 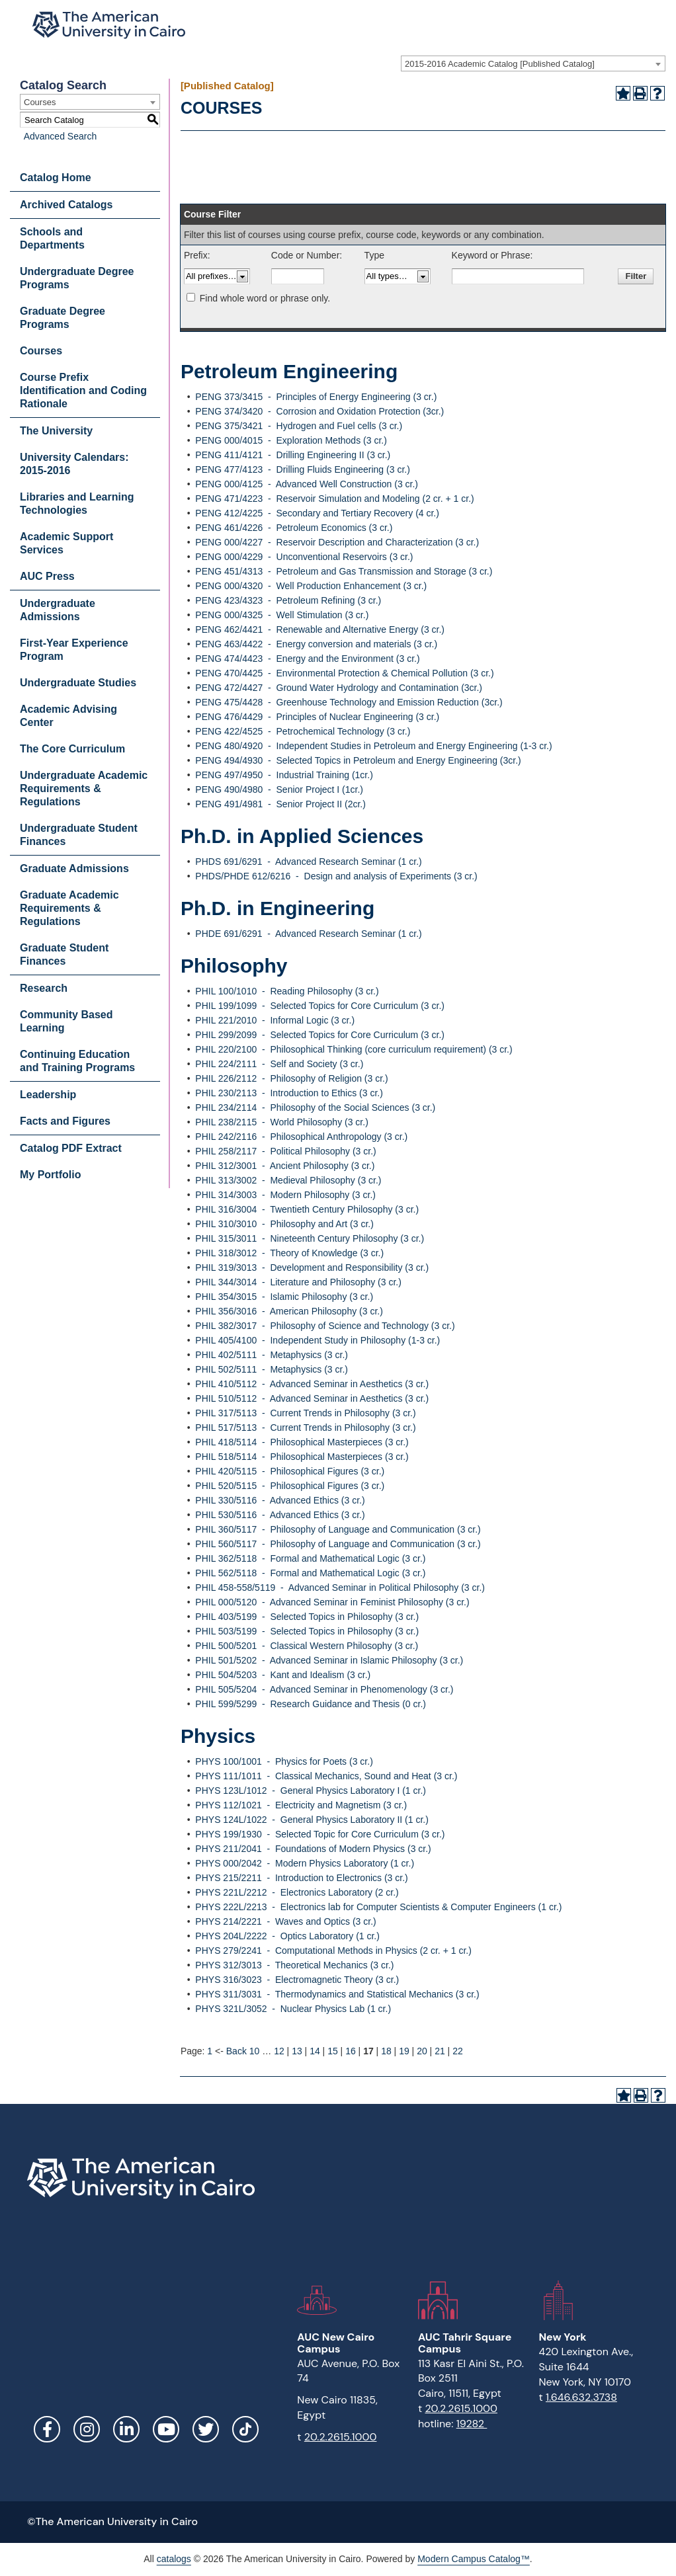 I want to click on PHIL 530/5116 - Advanced Ethics (3 cr.), so click(x=279, y=1514).